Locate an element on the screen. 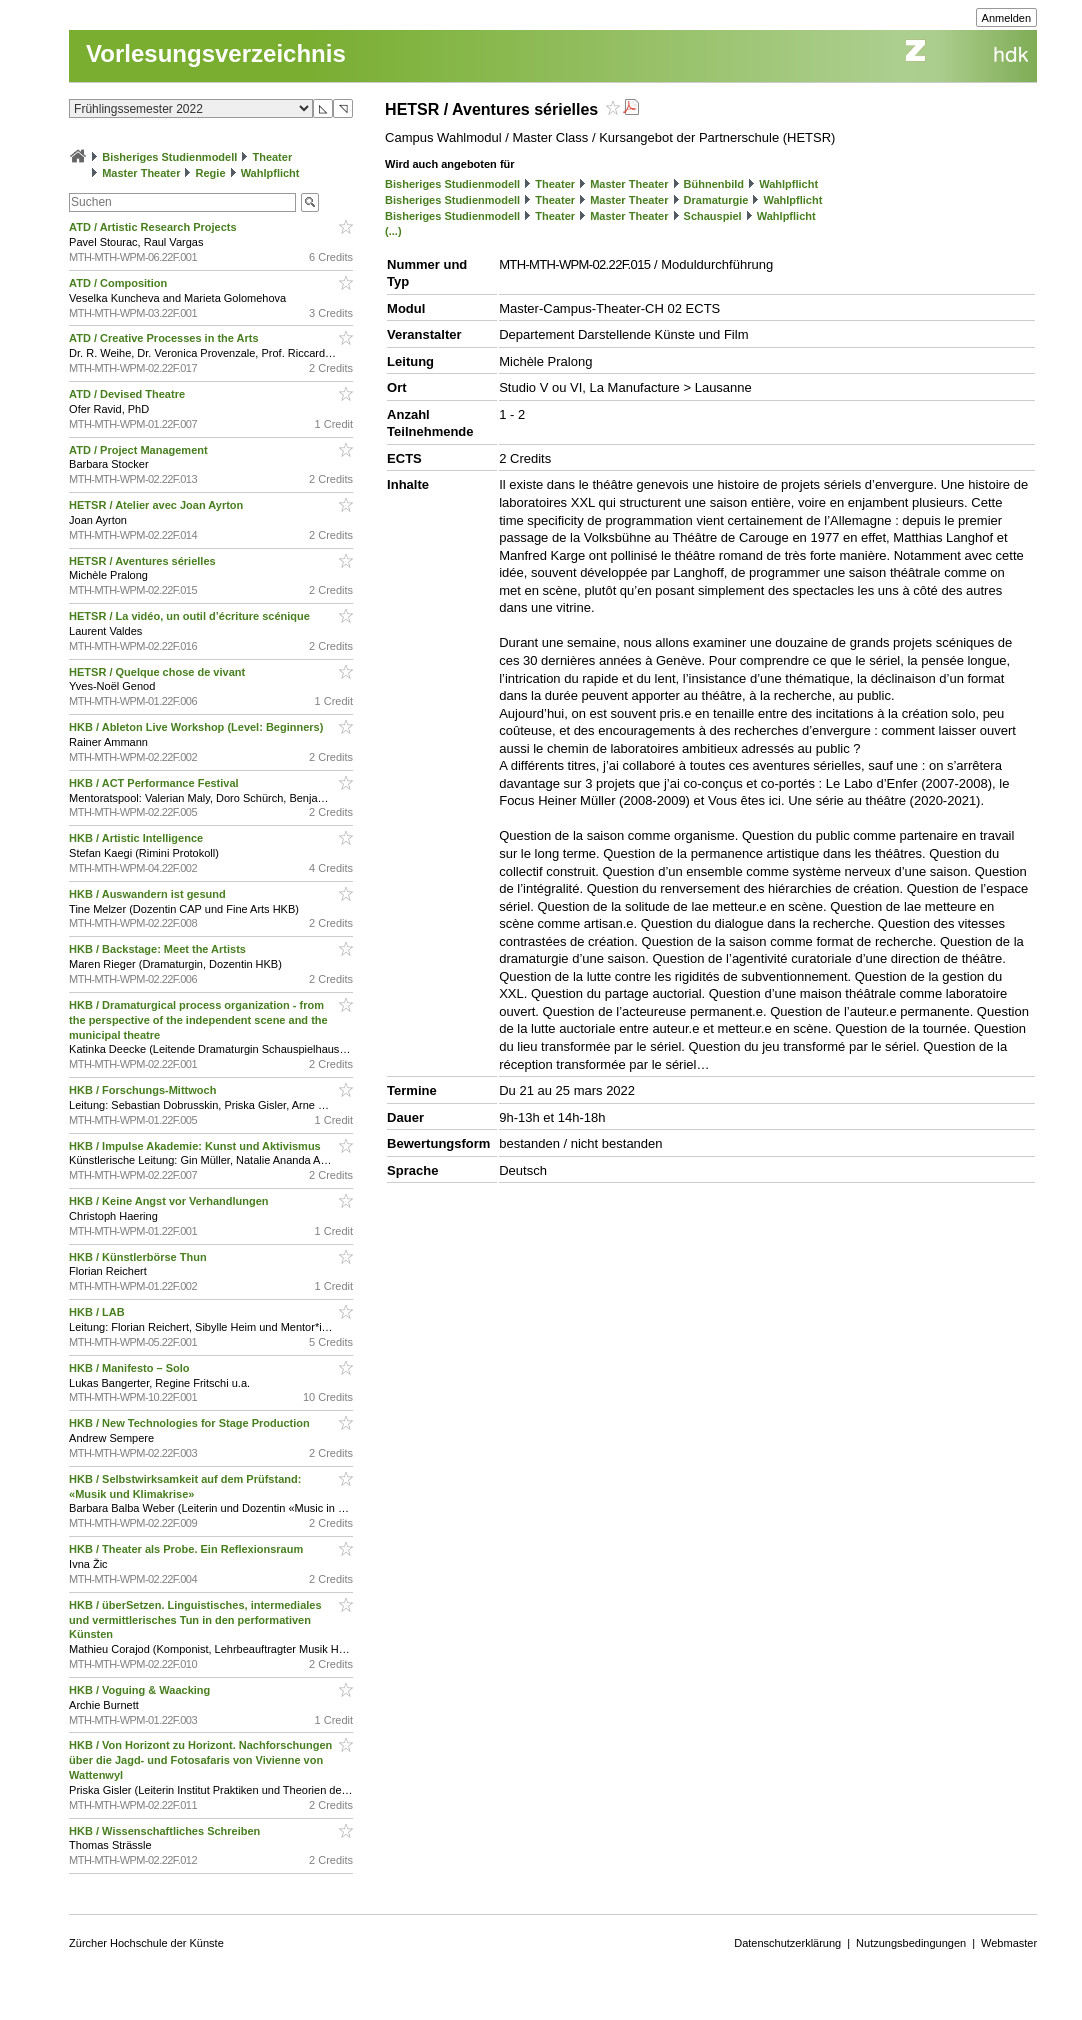 The width and height of the screenshot is (1082, 2020). ATD / Project Management is located at coordinates (140, 450).